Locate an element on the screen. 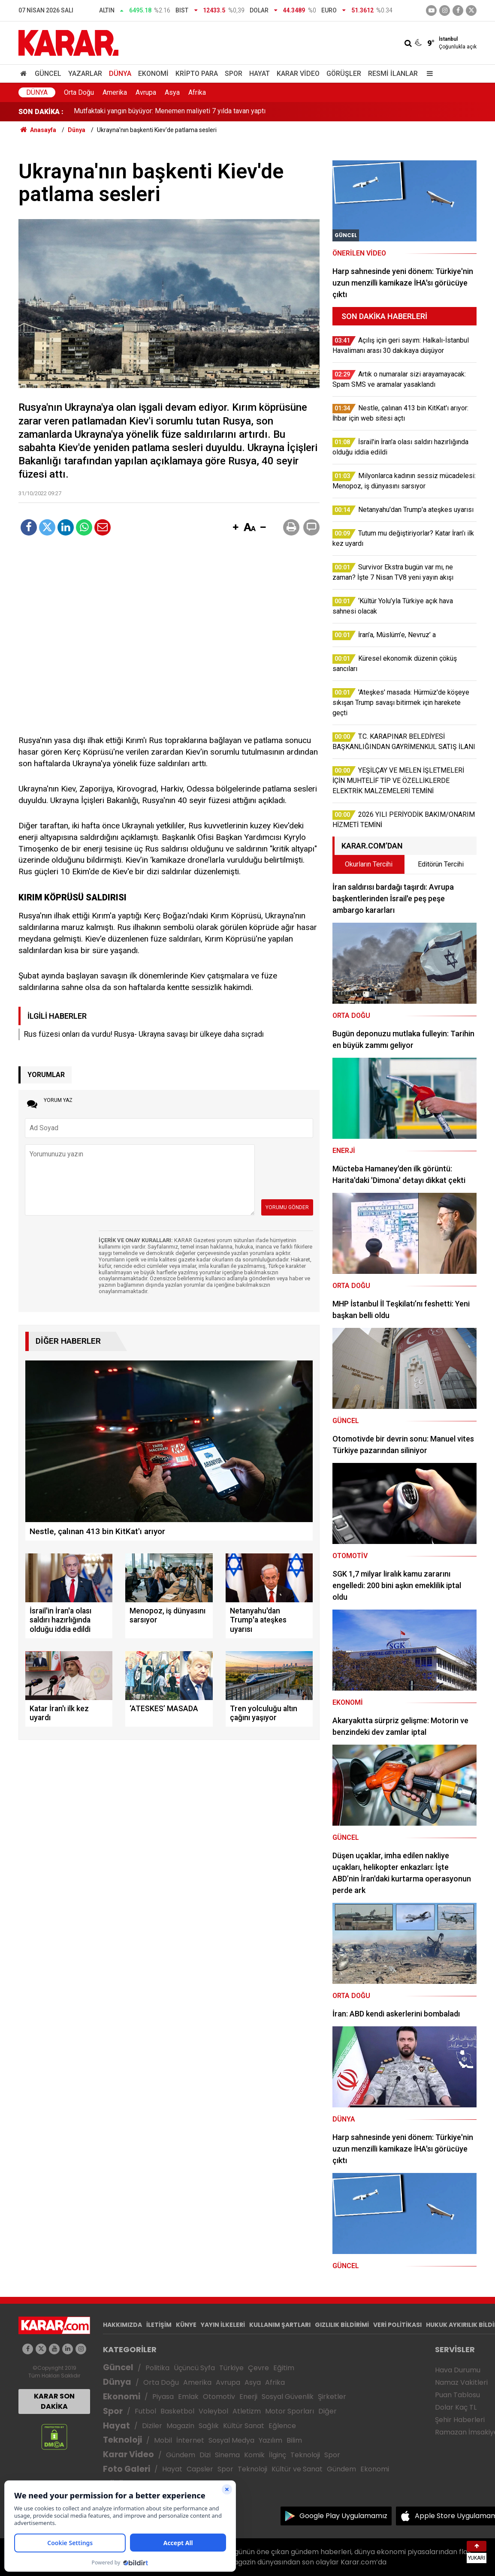 The width and height of the screenshot is (495, 2576). HAKKIMIZDA is located at coordinates (122, 2324).